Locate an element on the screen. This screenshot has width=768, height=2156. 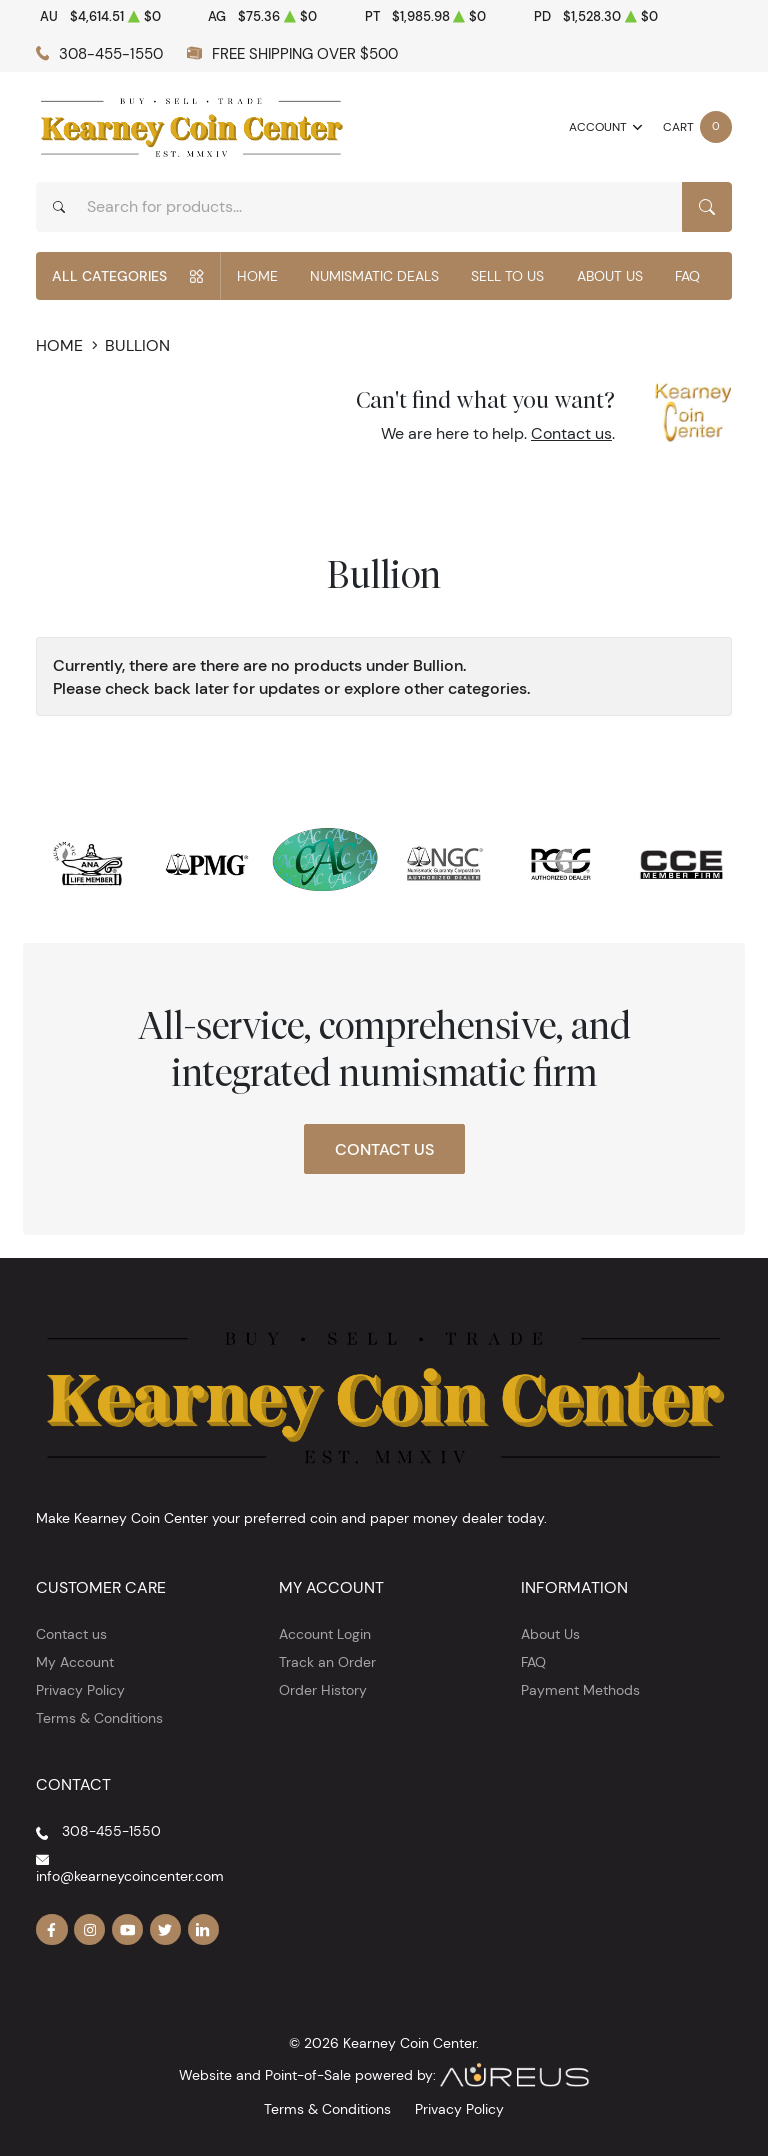
[Follow us on Facebook] is located at coordinates (52, 1930).